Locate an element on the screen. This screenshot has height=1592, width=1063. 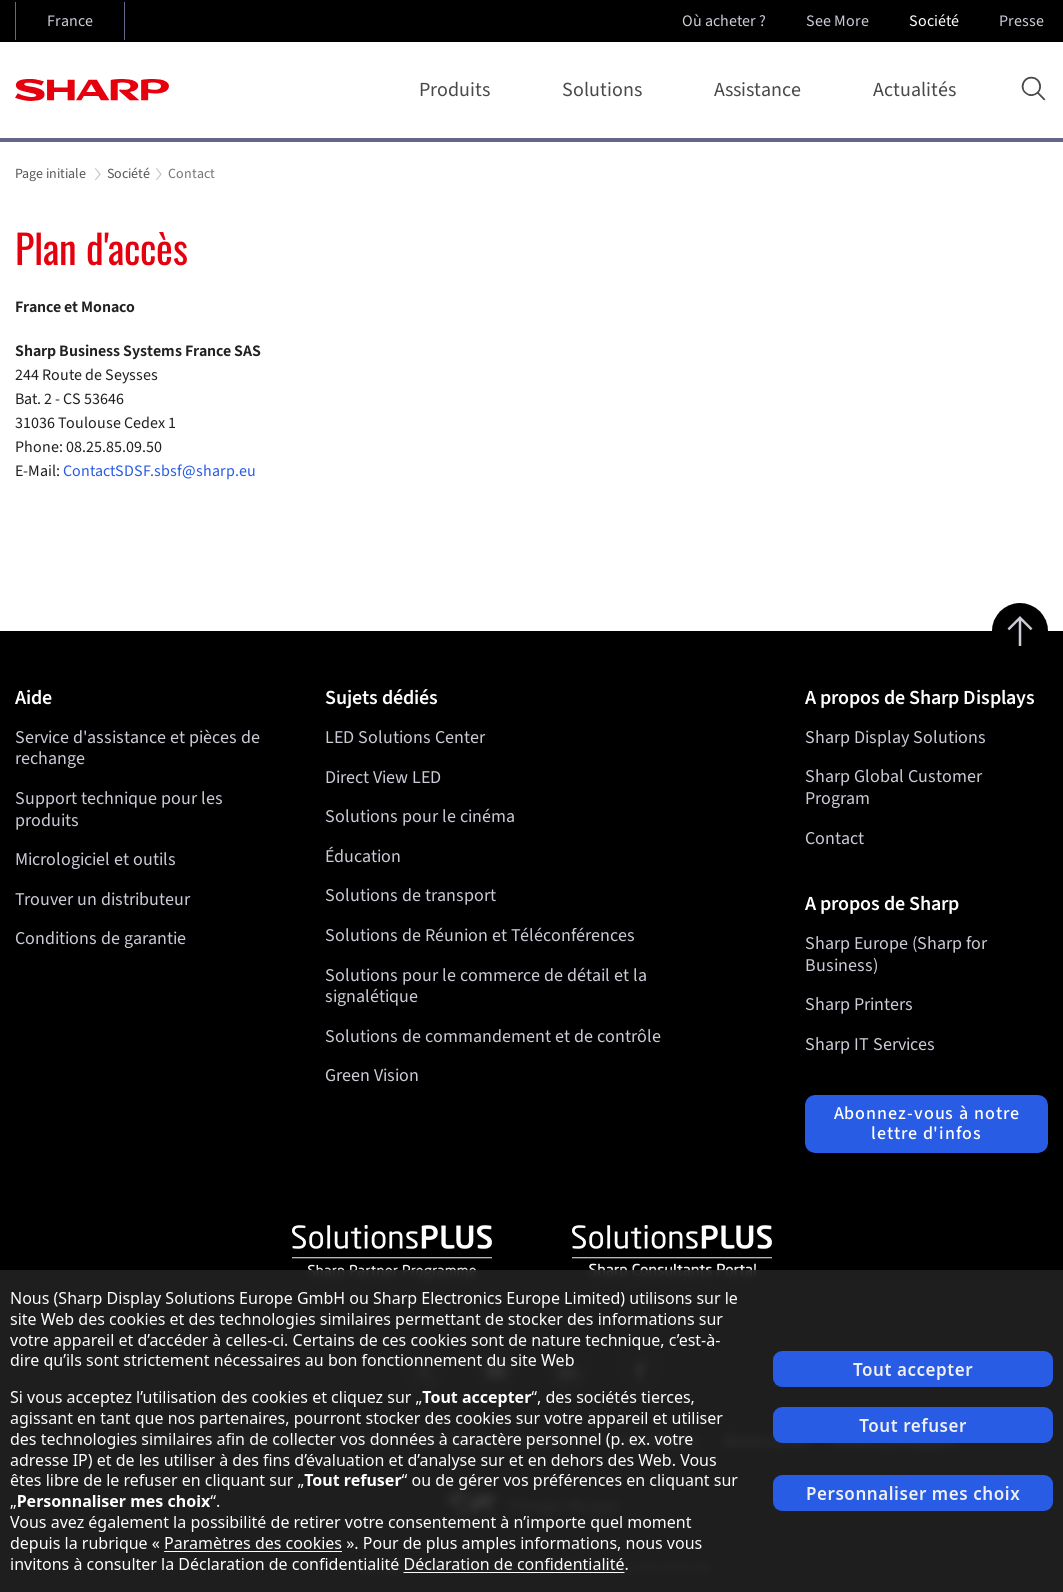
Support technique pour les produits is located at coordinates (119, 809).